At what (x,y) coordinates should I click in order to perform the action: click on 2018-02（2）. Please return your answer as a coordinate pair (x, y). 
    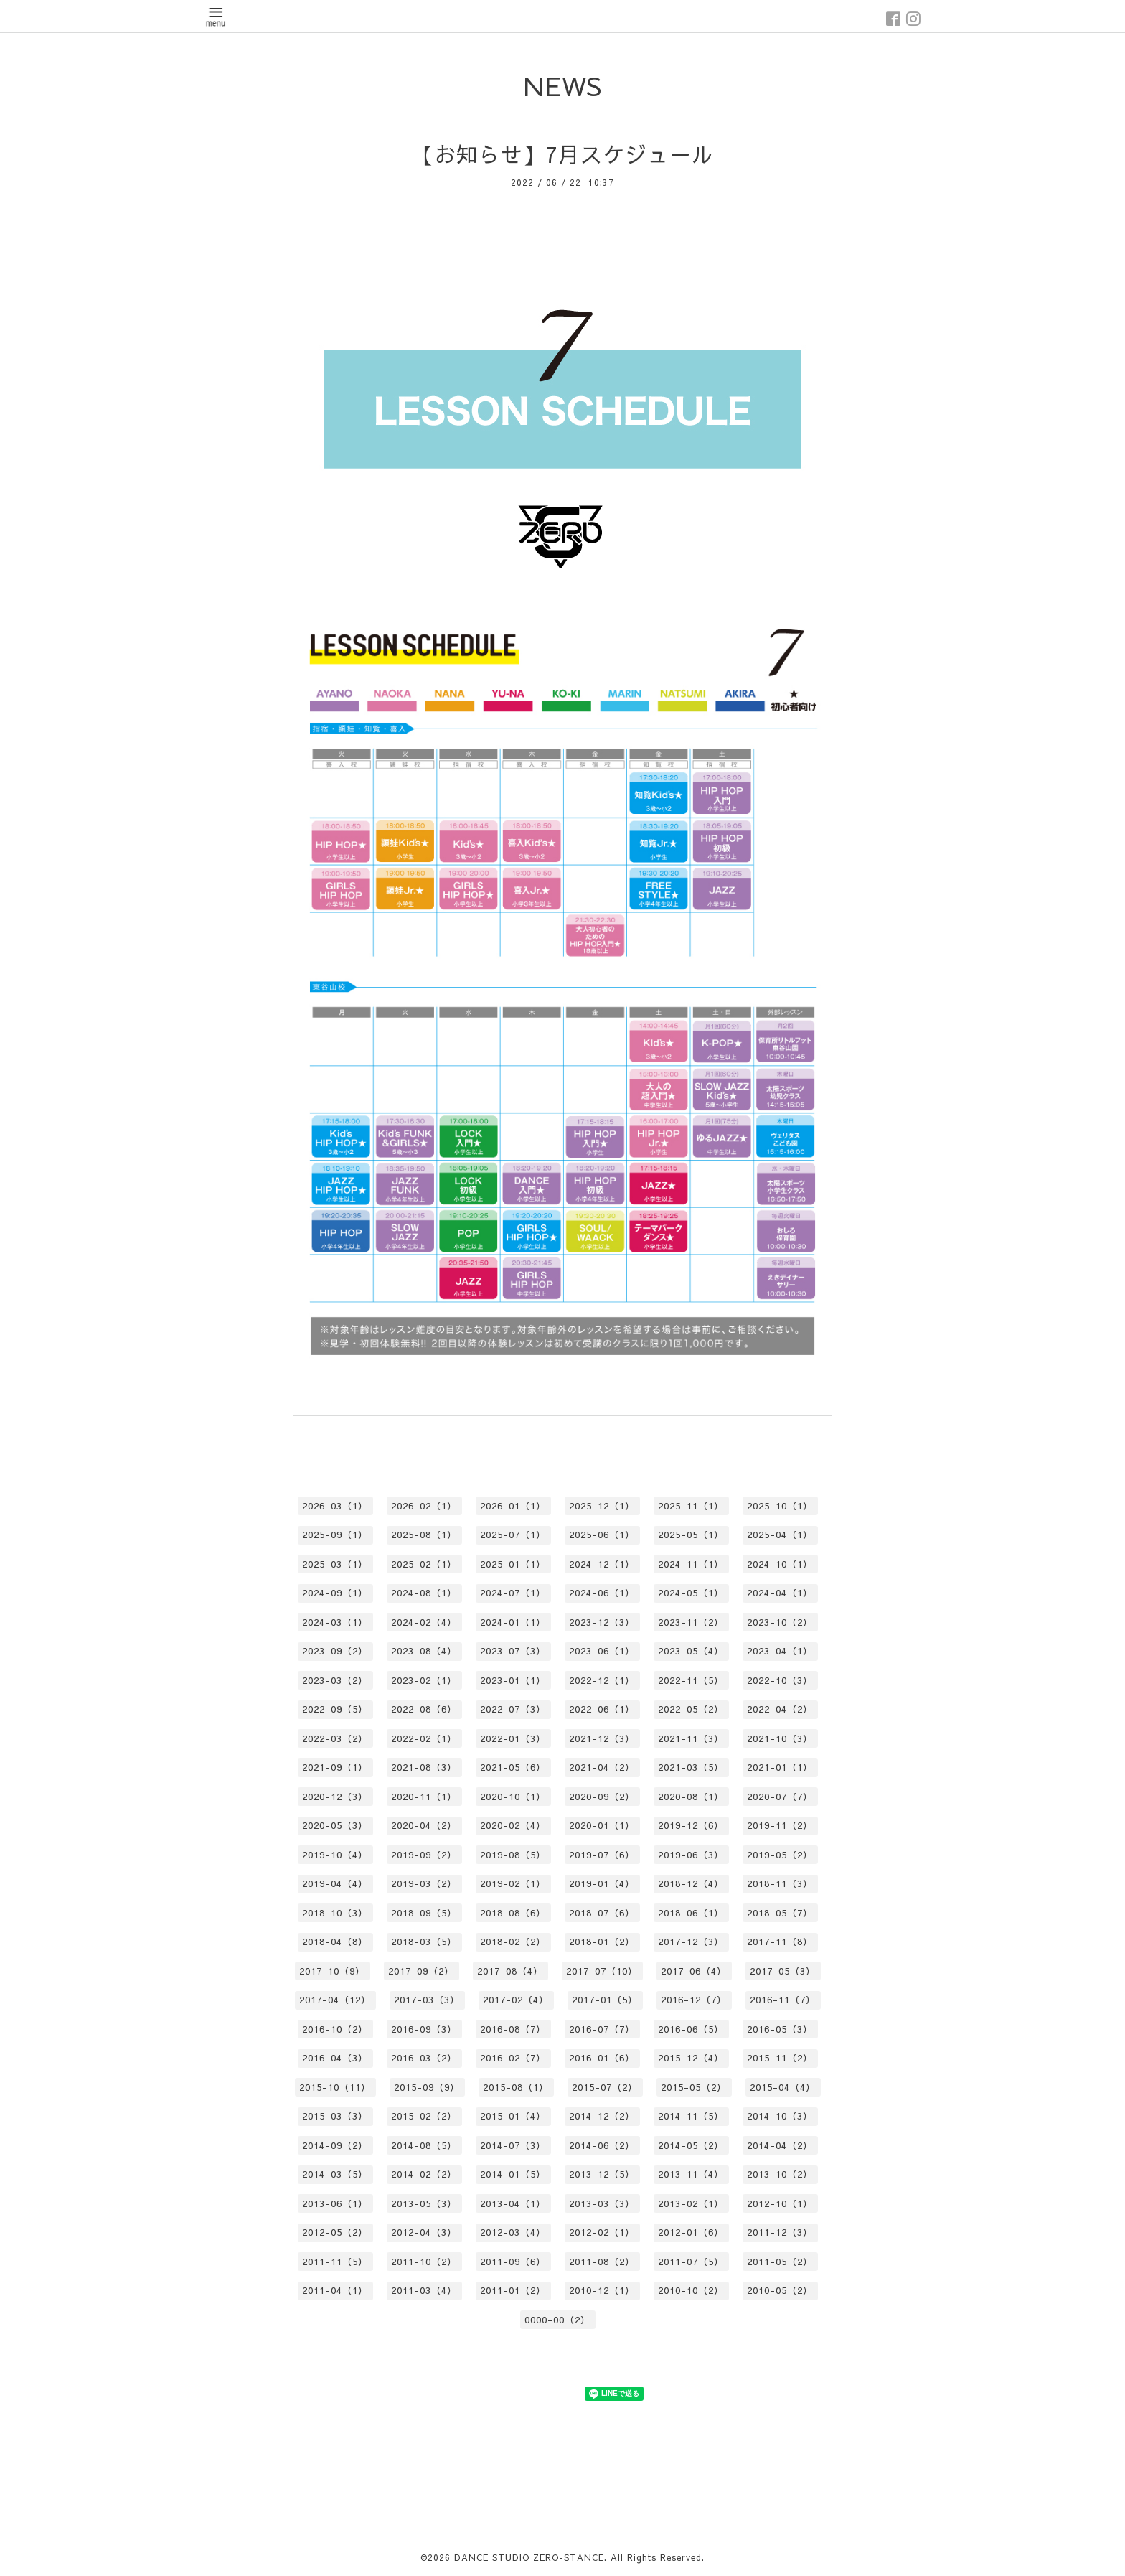
    Looking at the image, I should click on (513, 1941).